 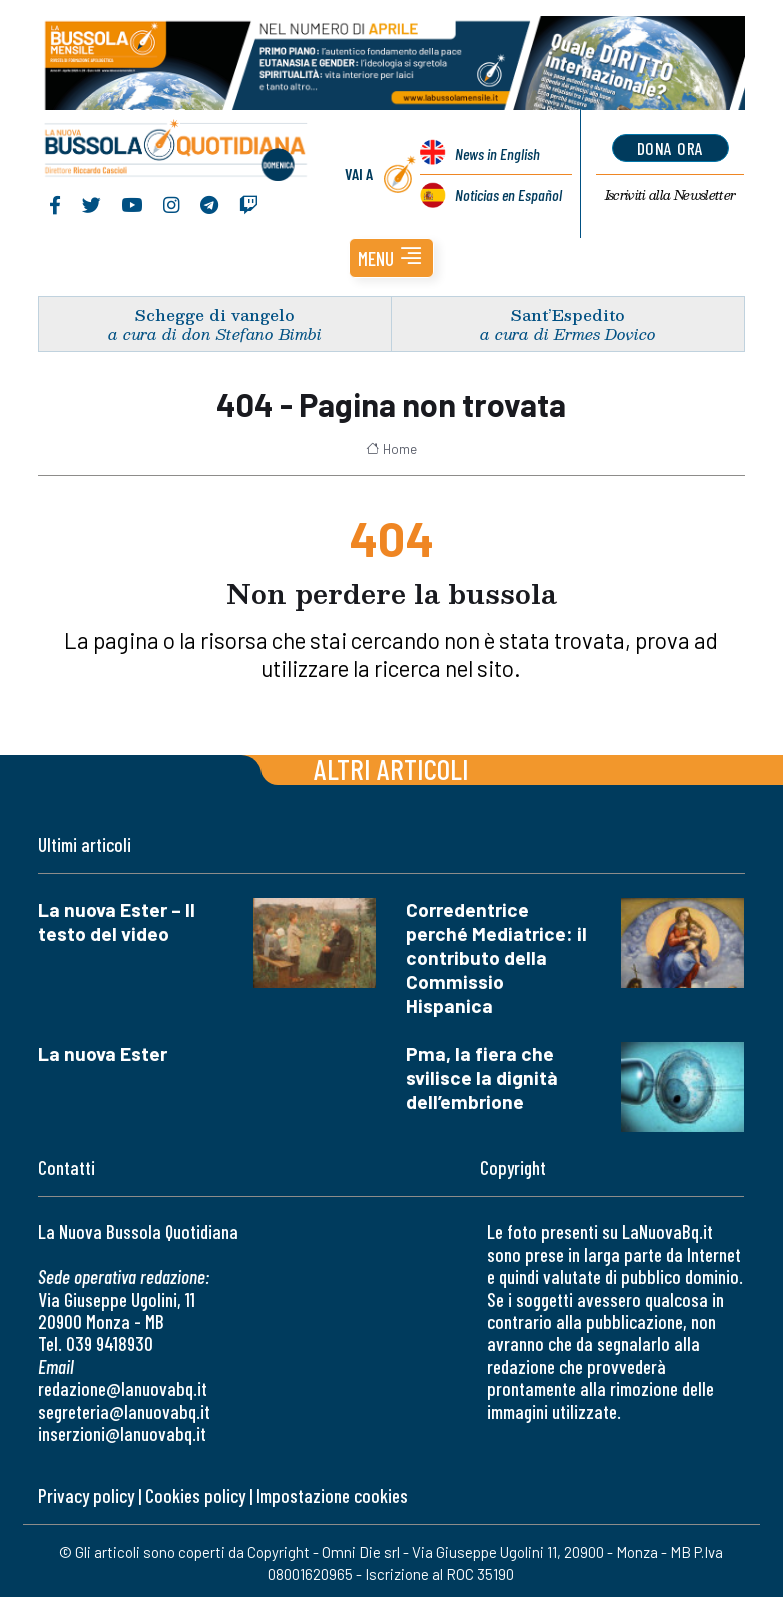 What do you see at coordinates (670, 148) in the screenshot?
I see `dona ora` at bounding box center [670, 148].